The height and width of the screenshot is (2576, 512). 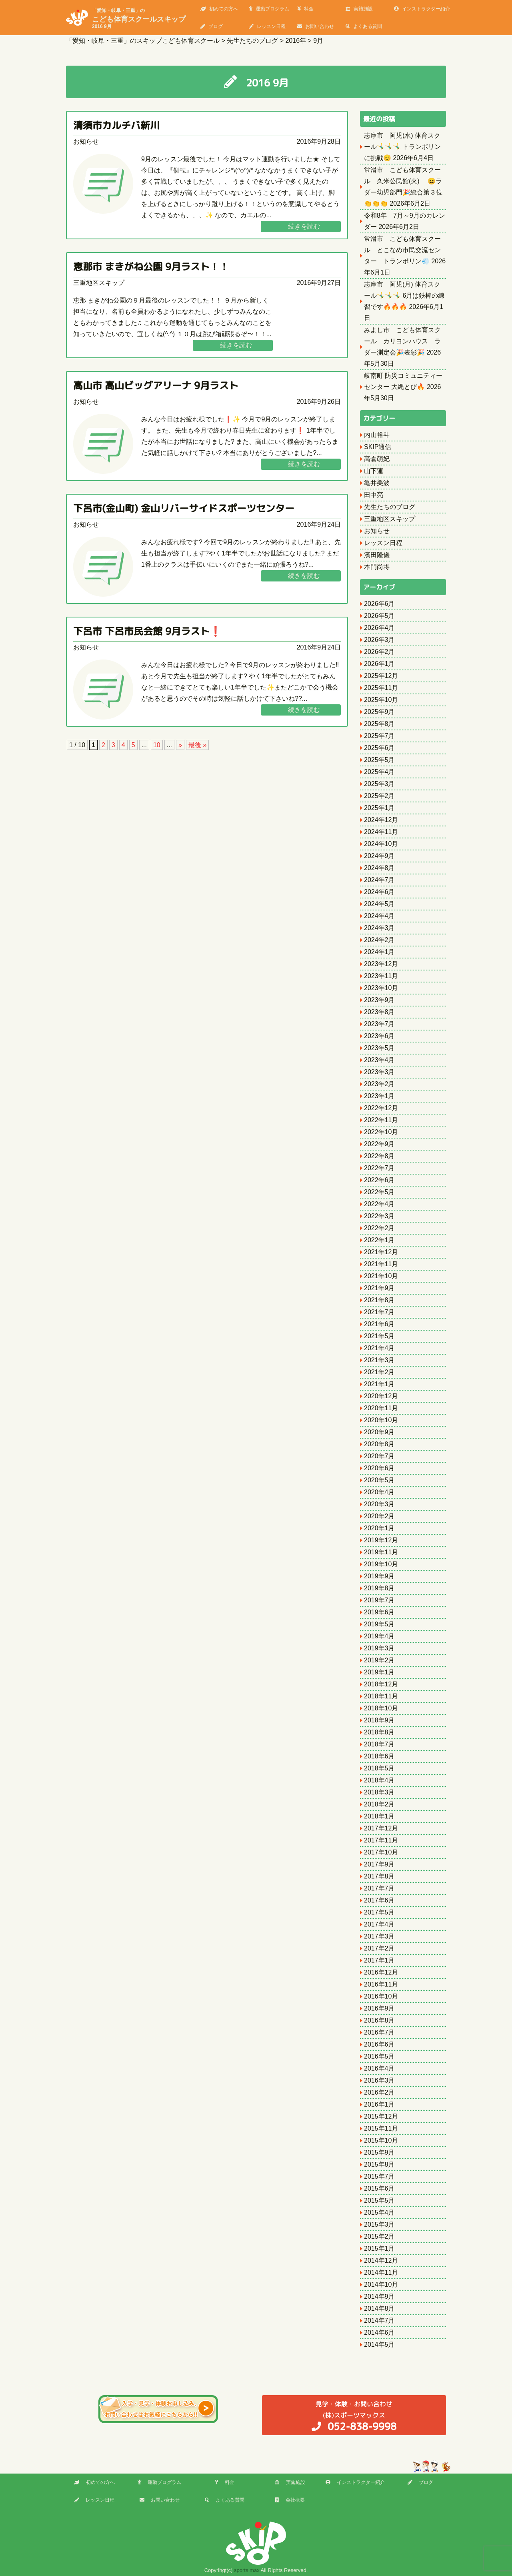 I want to click on 2016年5月, so click(x=379, y=2056).